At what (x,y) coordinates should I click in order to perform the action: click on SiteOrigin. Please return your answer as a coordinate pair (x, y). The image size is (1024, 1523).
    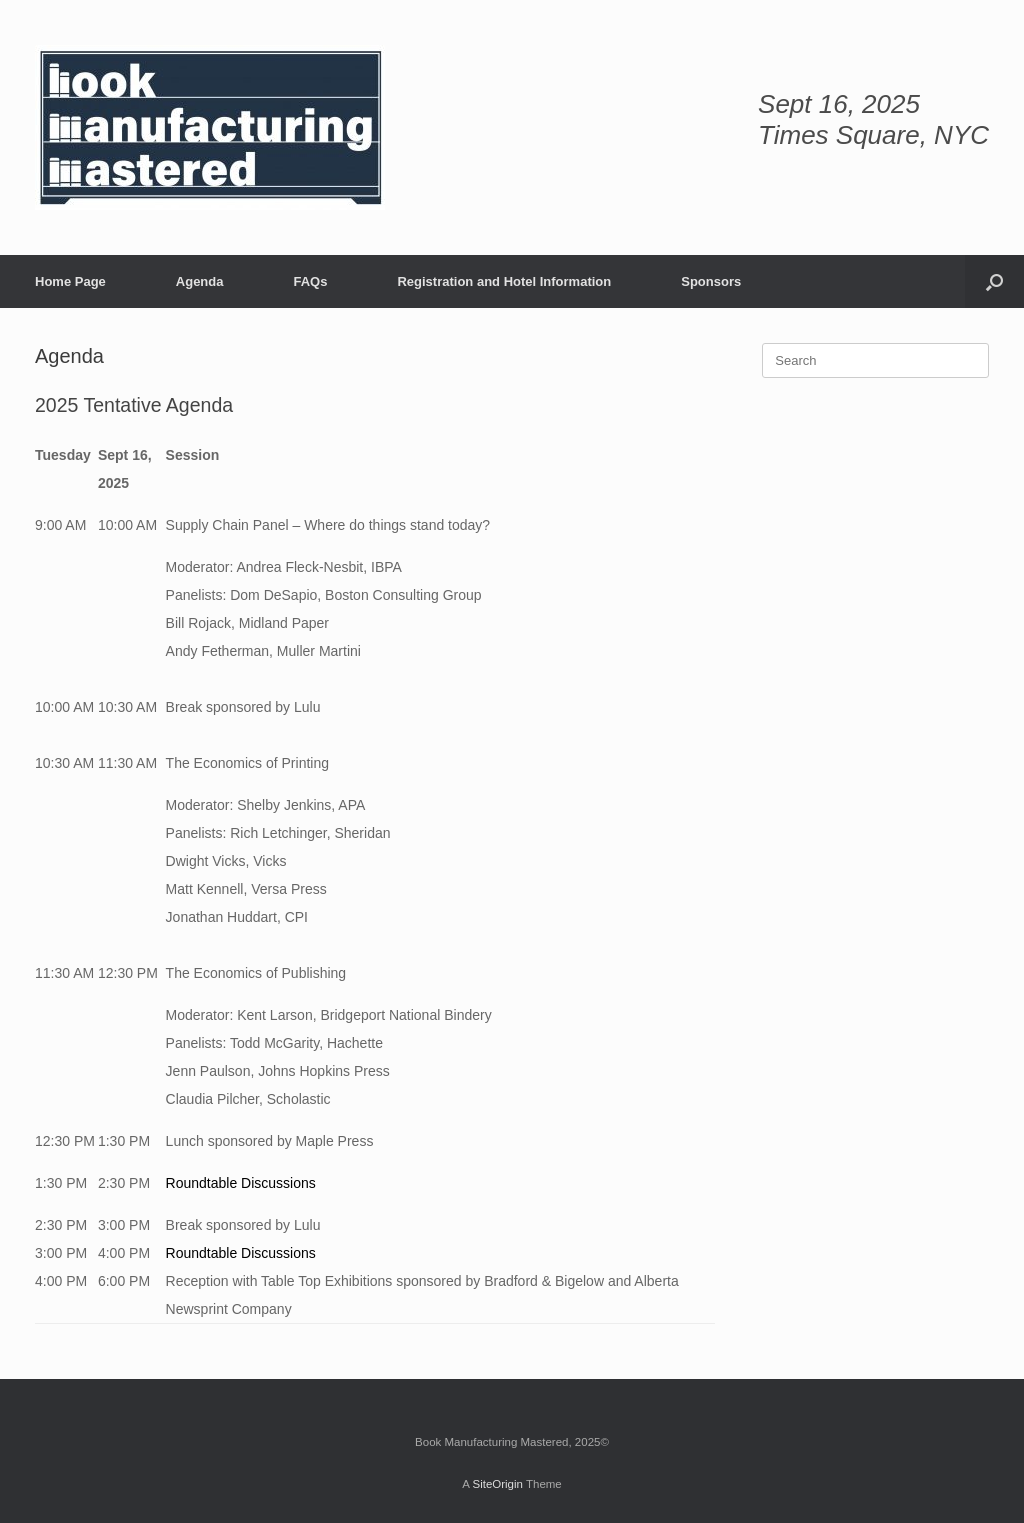
    Looking at the image, I should click on (497, 1484).